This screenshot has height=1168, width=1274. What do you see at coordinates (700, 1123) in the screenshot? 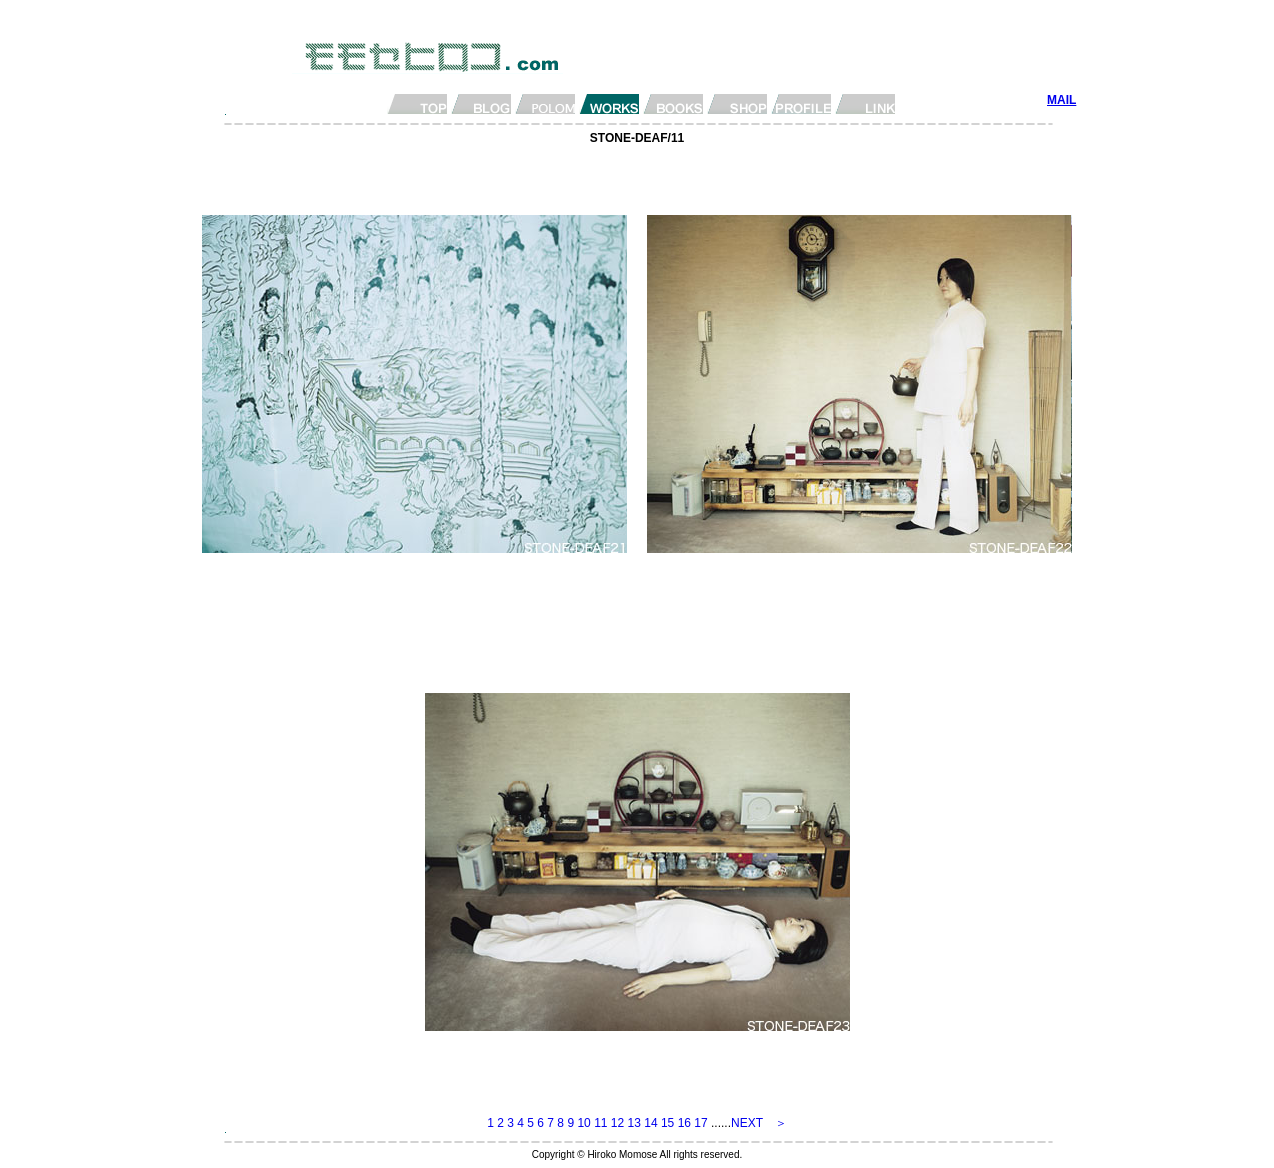
I see `17` at bounding box center [700, 1123].